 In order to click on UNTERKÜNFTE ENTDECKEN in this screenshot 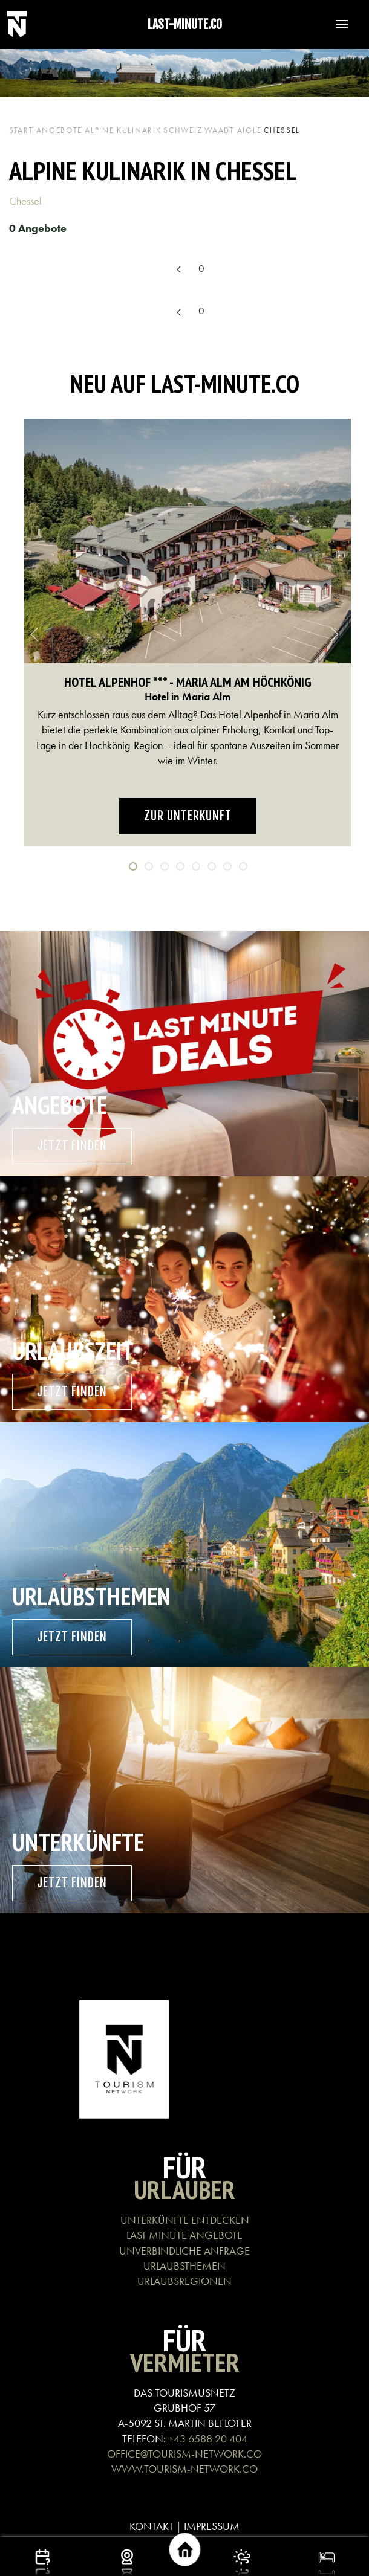, I will do `click(184, 2220)`.